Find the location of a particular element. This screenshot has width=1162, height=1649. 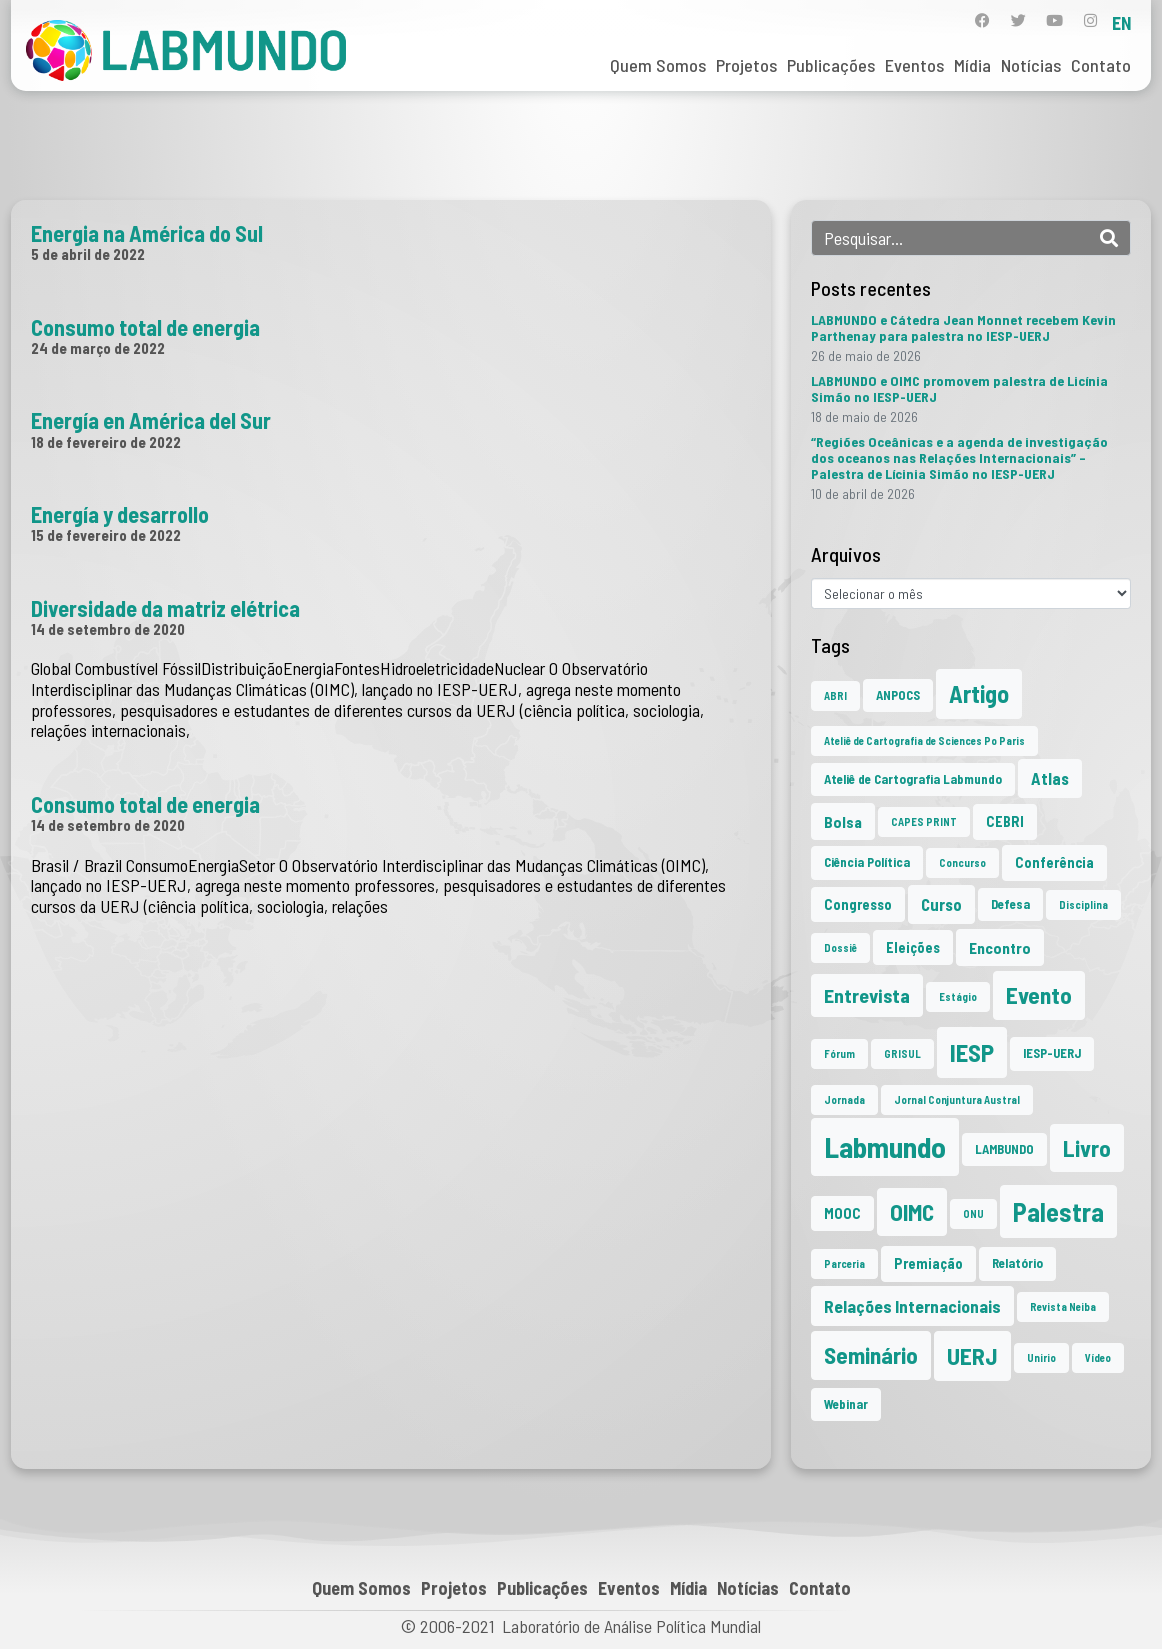

Evento [Evento (21 itens)] is located at coordinates (1039, 995).